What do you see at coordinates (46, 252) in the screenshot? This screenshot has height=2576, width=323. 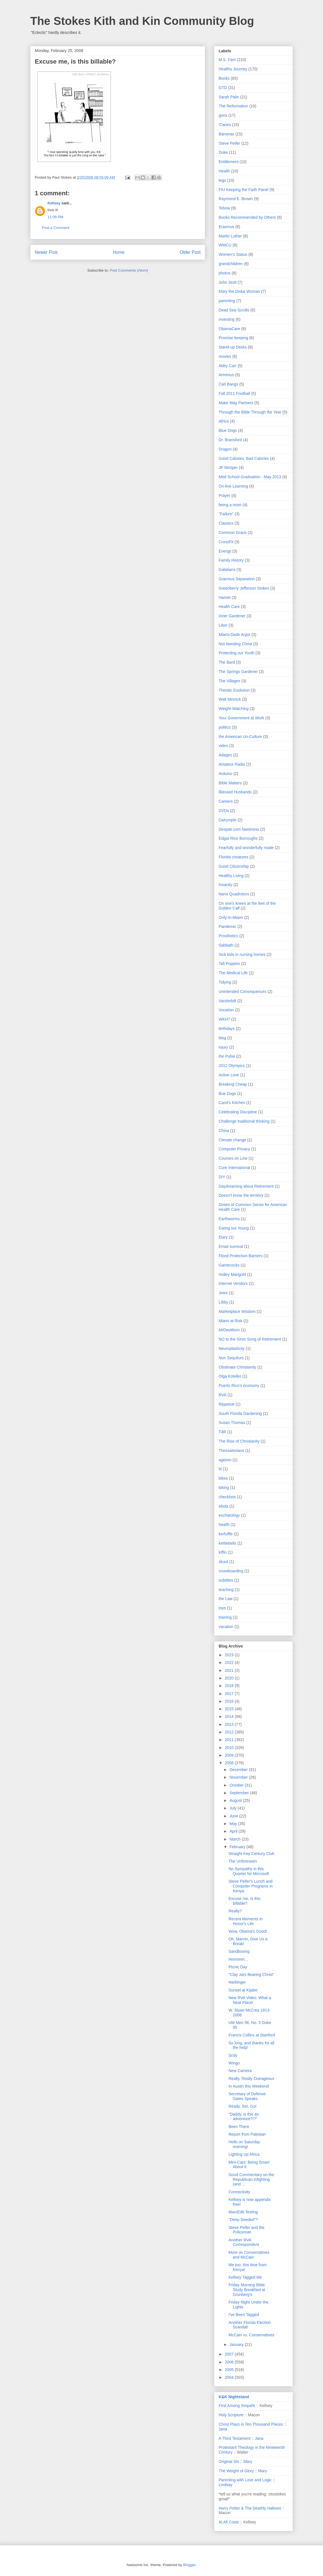 I see `Newer Post` at bounding box center [46, 252].